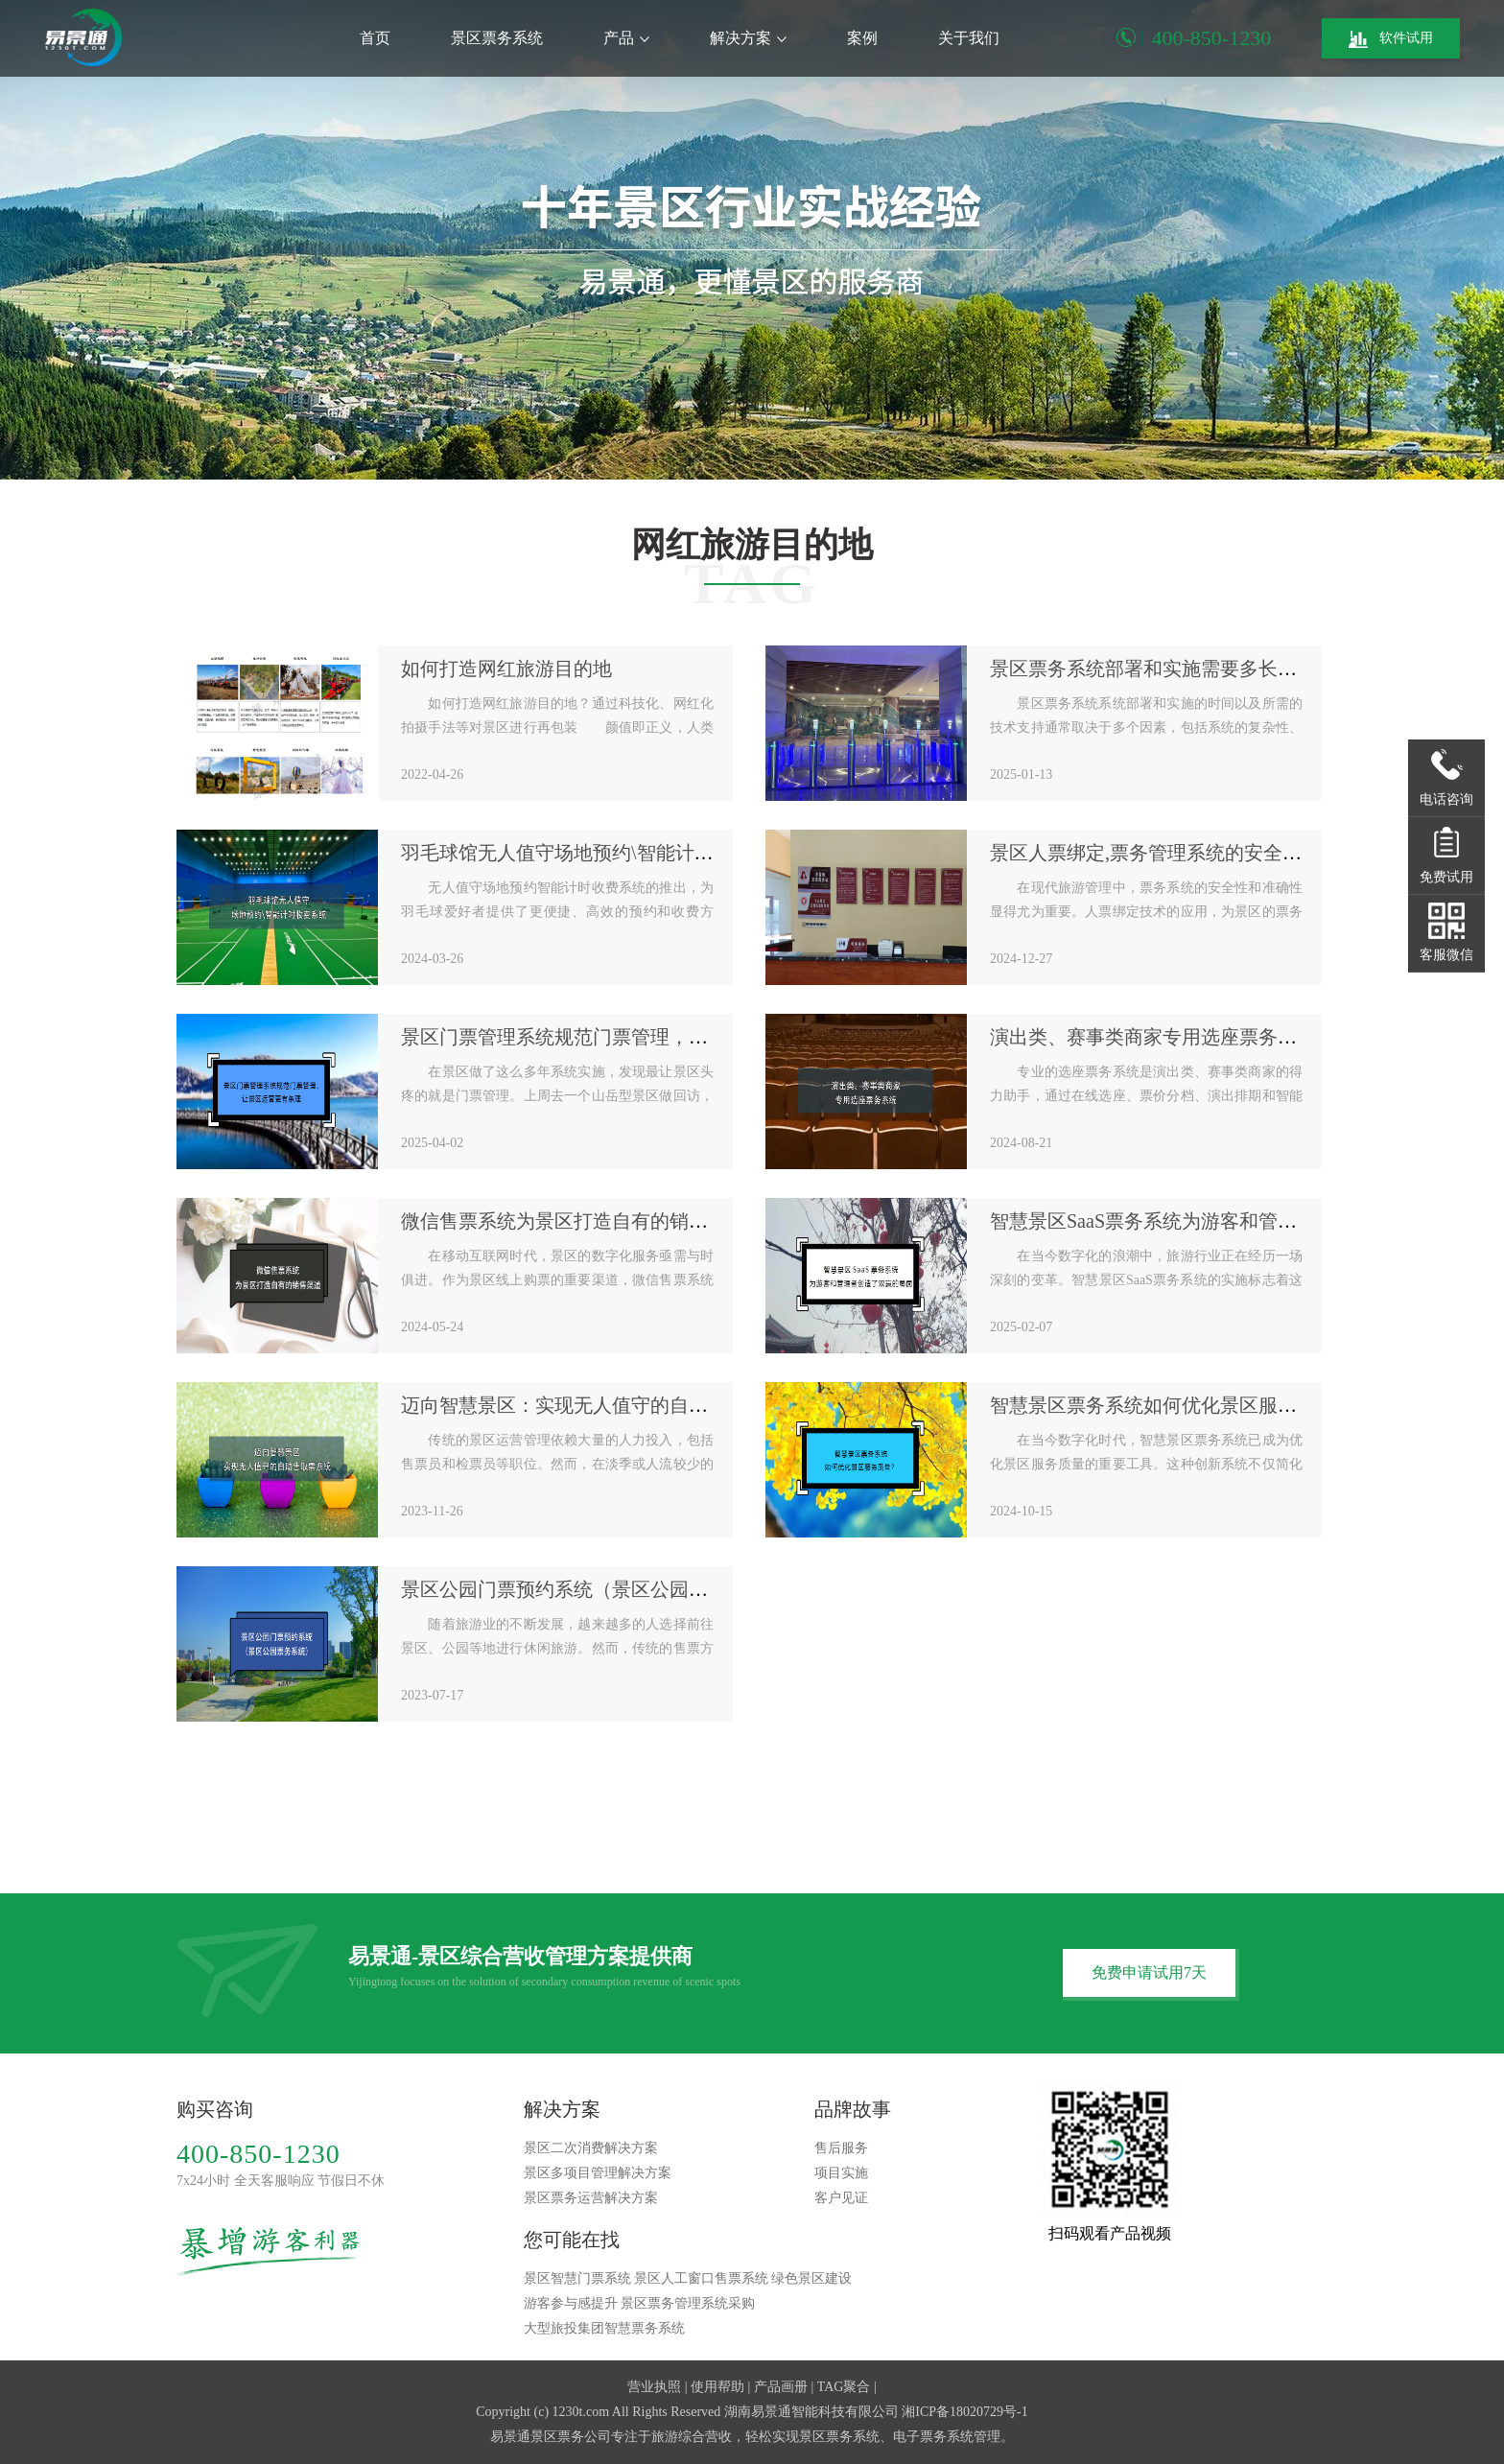 This screenshot has height=2464, width=1504. Describe the element at coordinates (1172, 1405) in the screenshot. I see `智慧景区票务系统如何优化景区服务质量？` at that location.